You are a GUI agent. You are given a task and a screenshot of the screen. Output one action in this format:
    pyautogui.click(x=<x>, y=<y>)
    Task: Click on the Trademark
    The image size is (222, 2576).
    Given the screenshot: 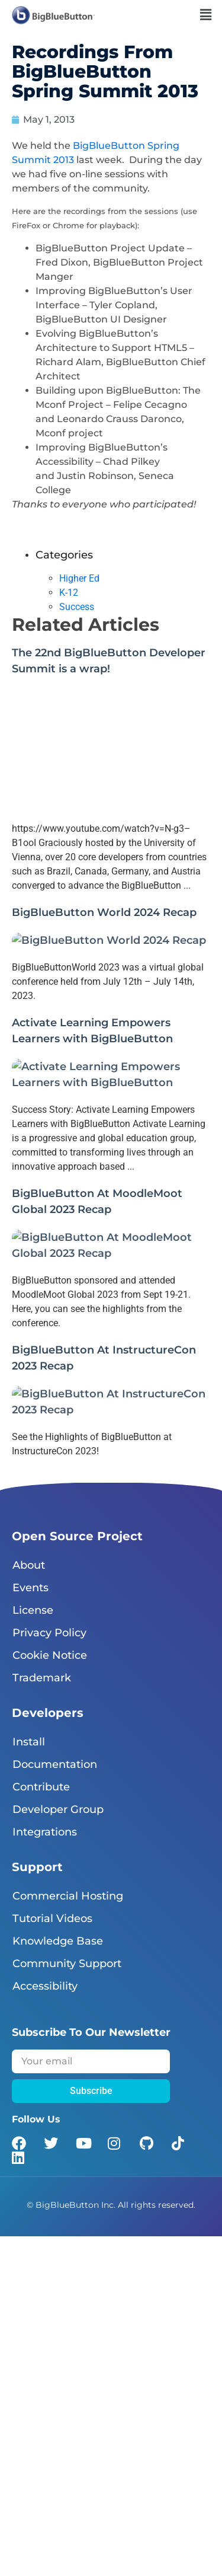 What is the action you would take?
    pyautogui.click(x=41, y=1677)
    